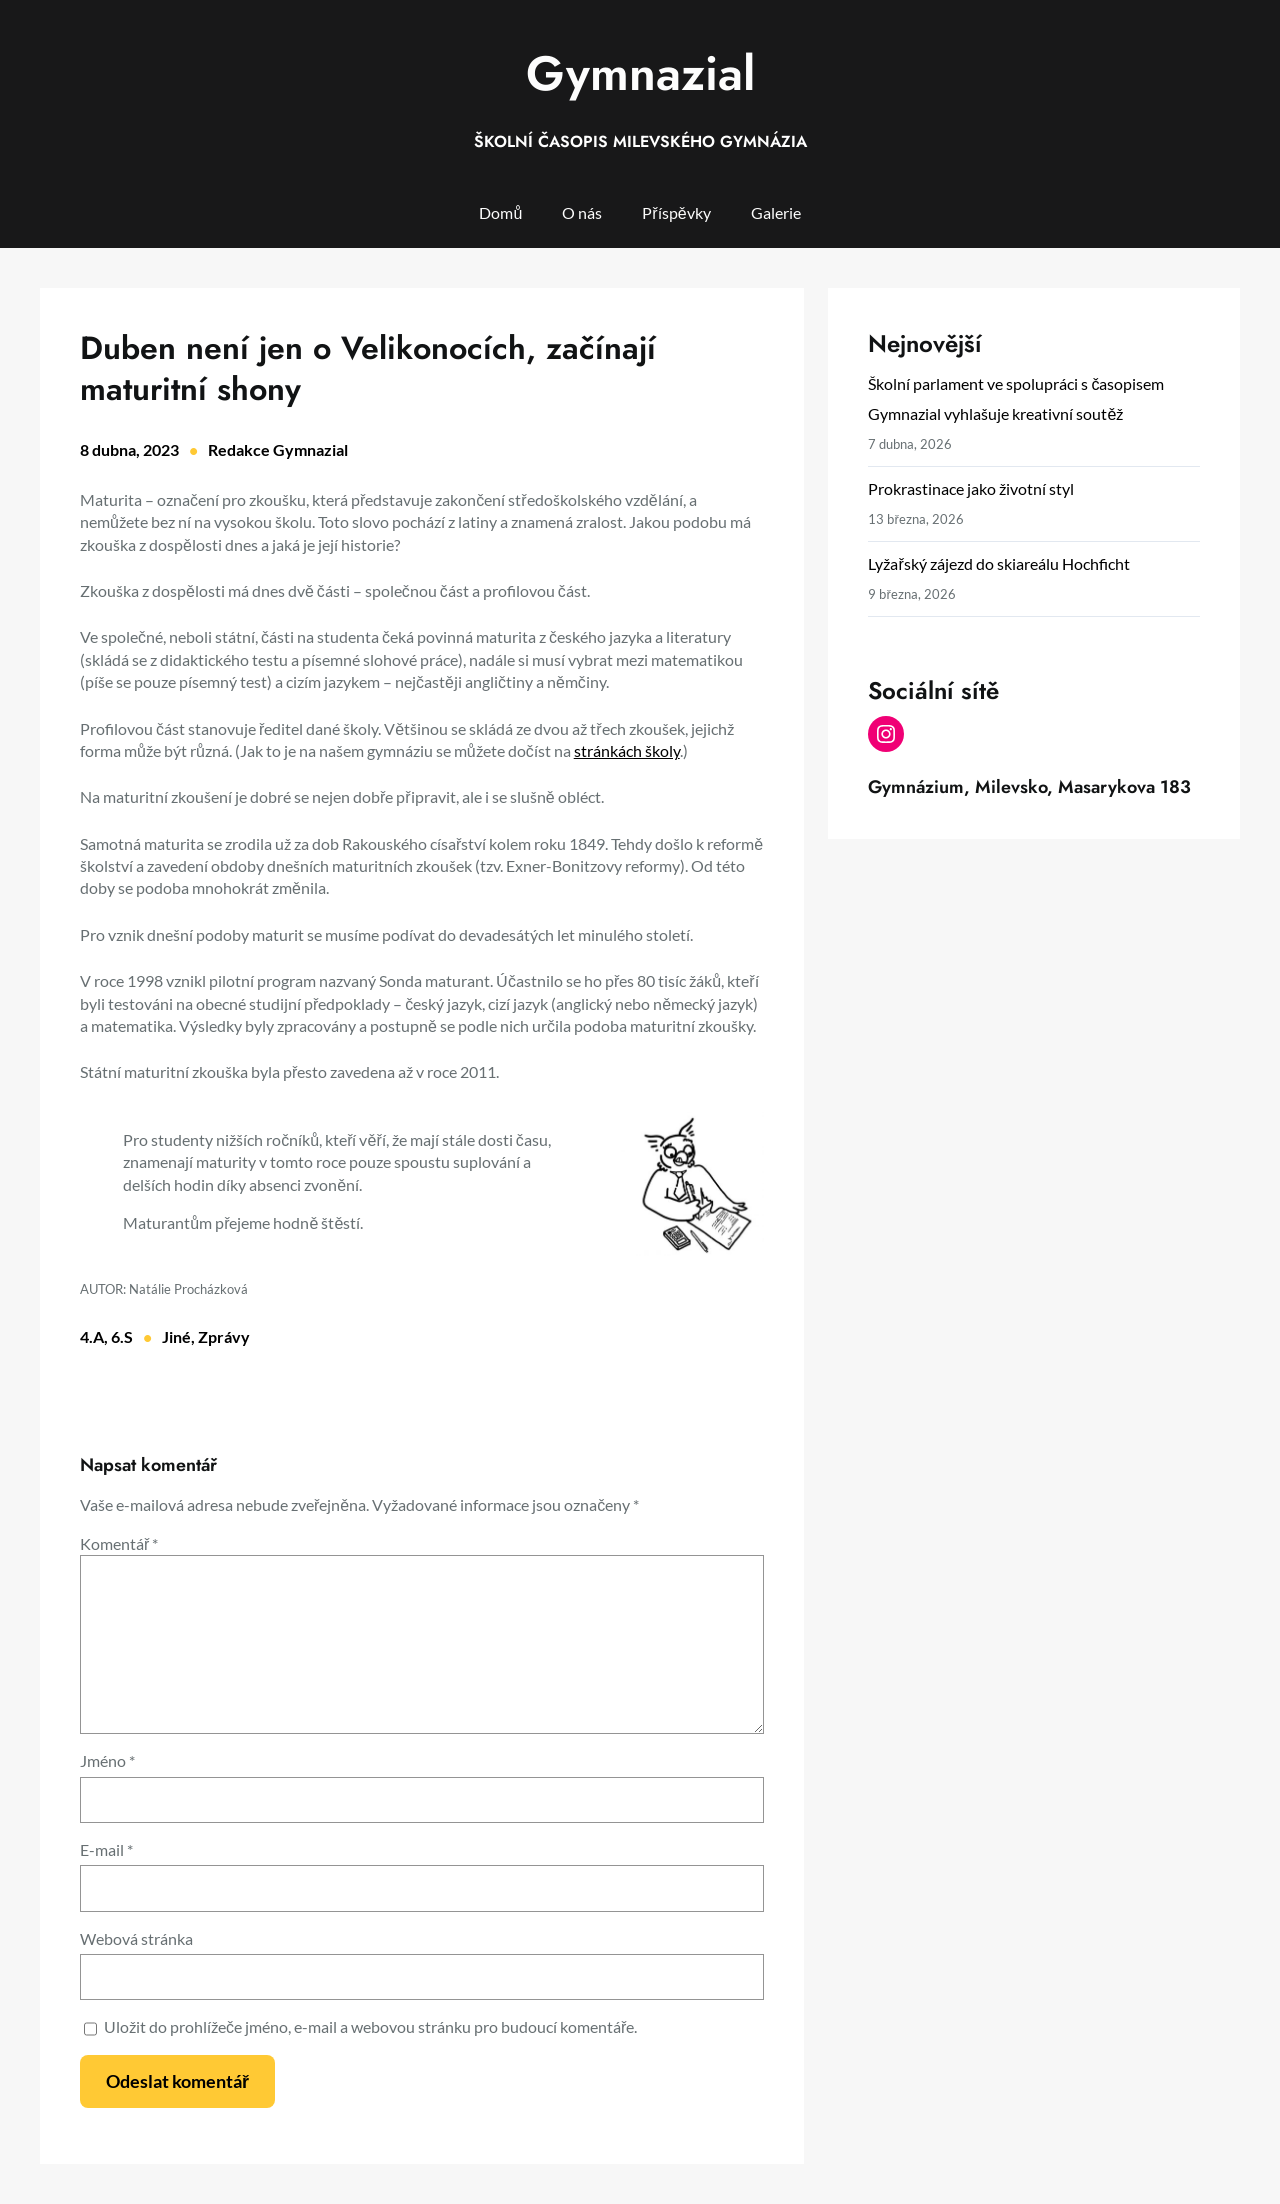  I want to click on Komentář, so click(119, 1543).